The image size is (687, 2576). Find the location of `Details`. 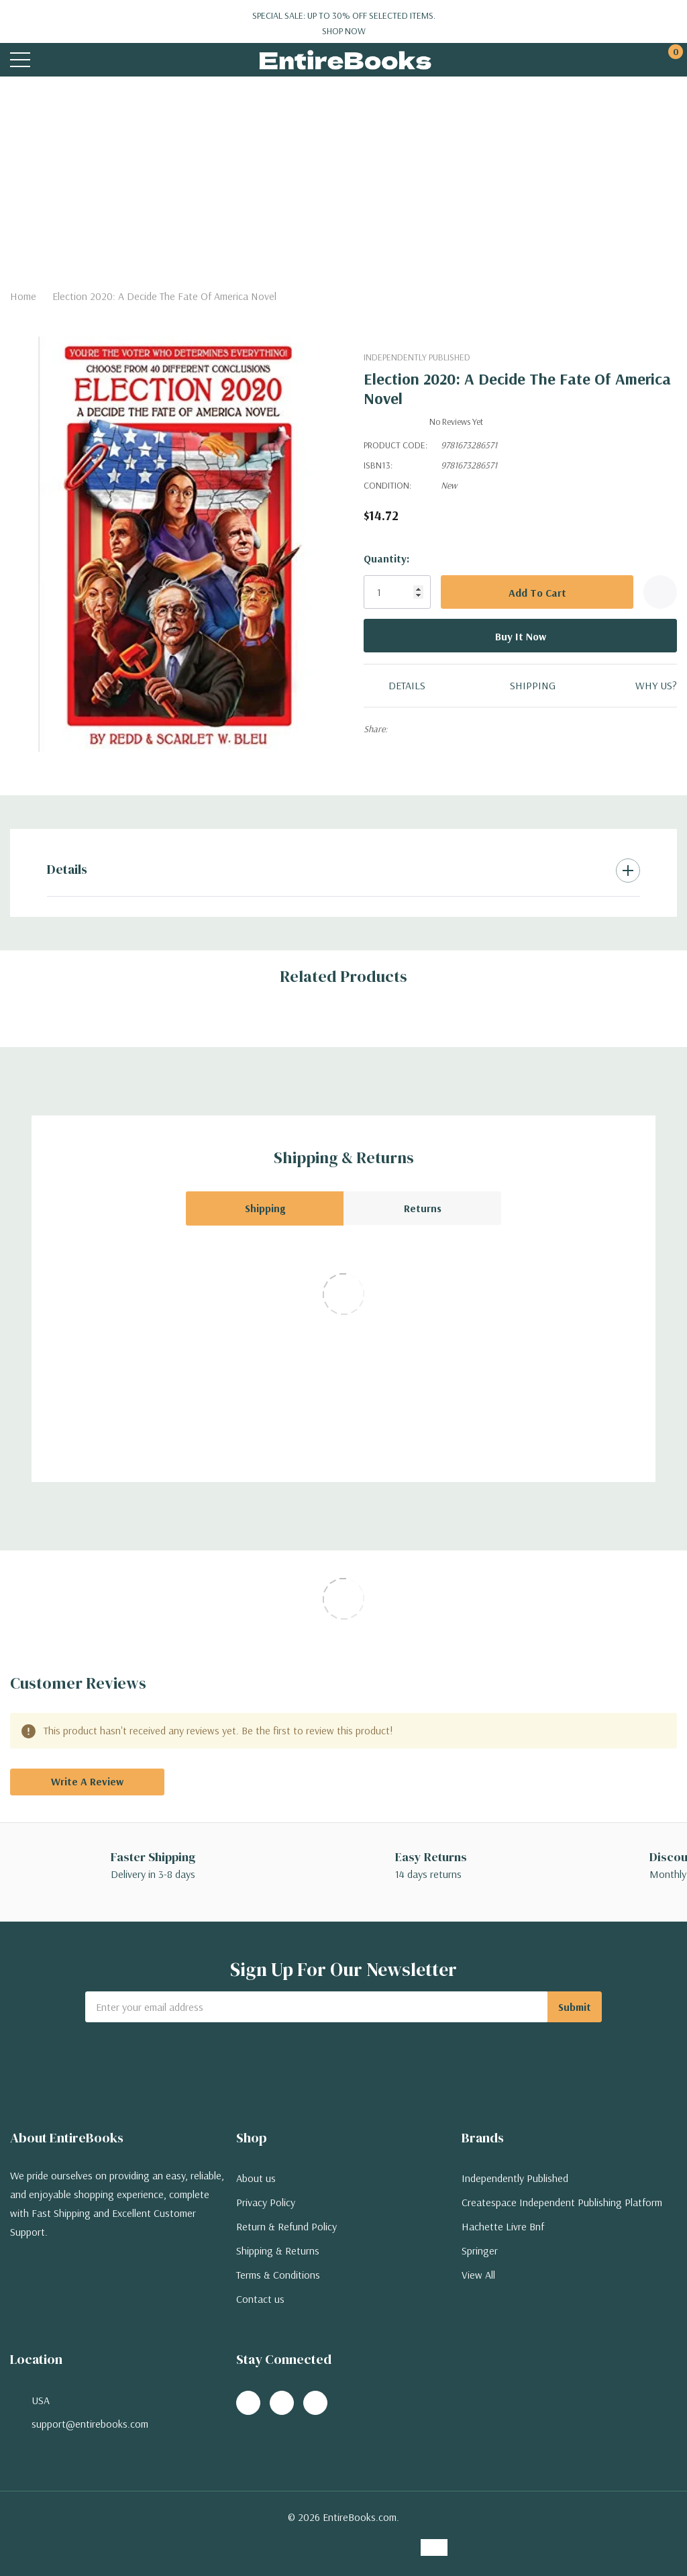

Details is located at coordinates (67, 869).